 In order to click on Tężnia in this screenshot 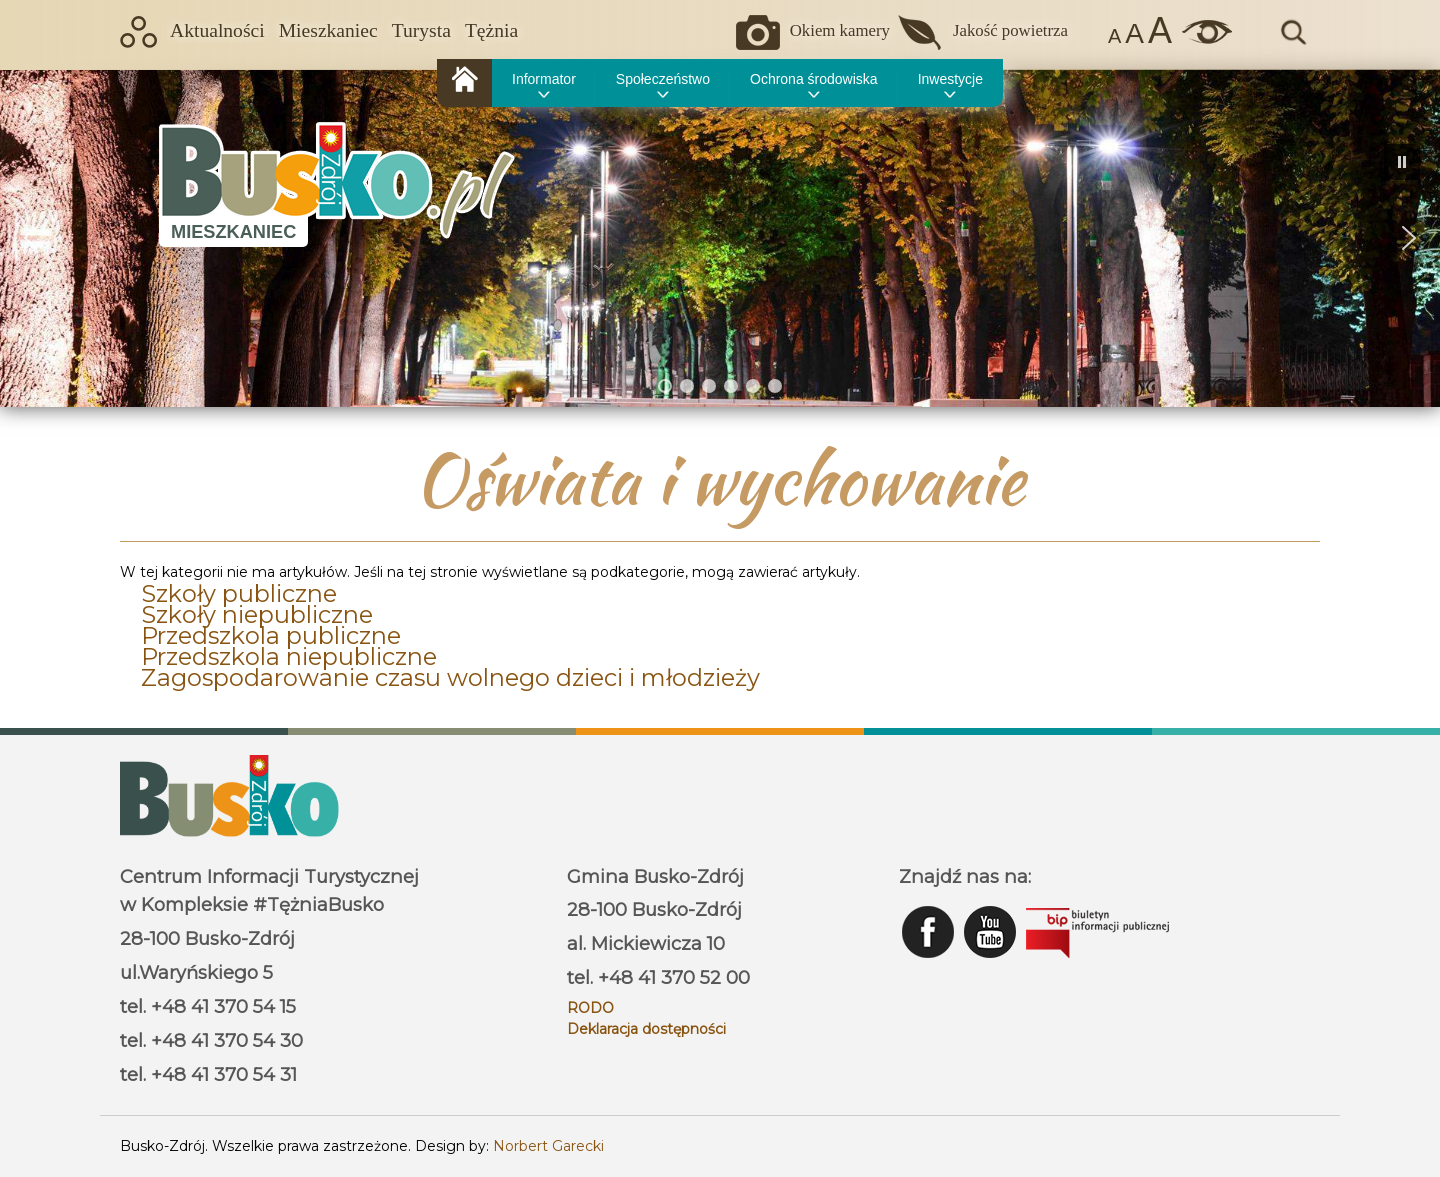, I will do `click(491, 30)`.